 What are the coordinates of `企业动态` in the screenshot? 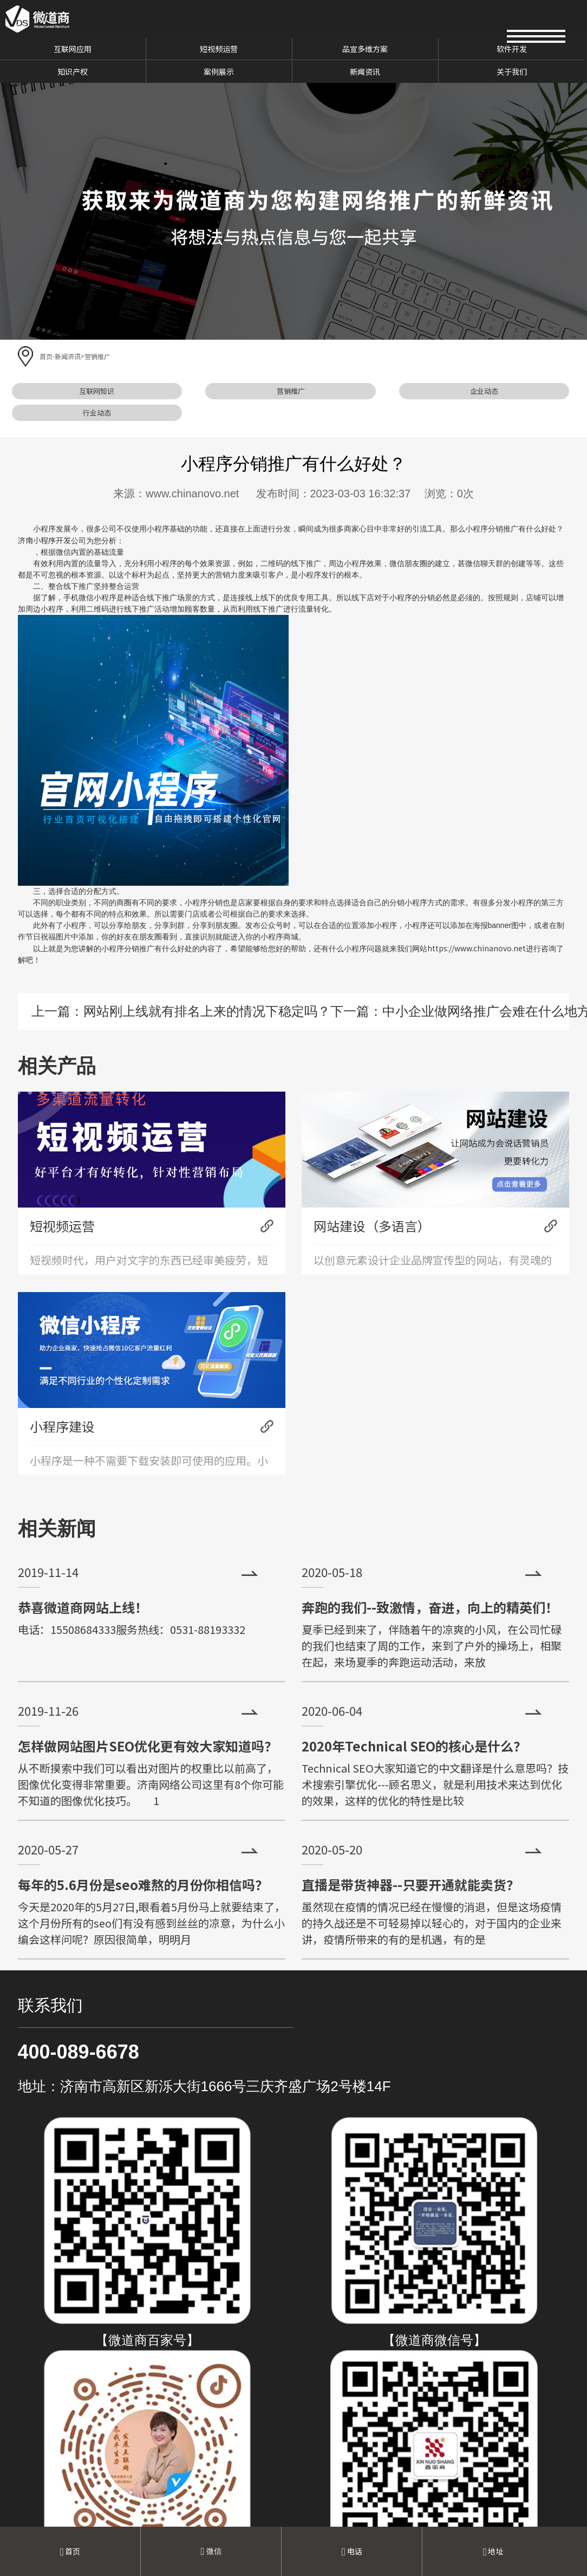 It's located at (484, 391).